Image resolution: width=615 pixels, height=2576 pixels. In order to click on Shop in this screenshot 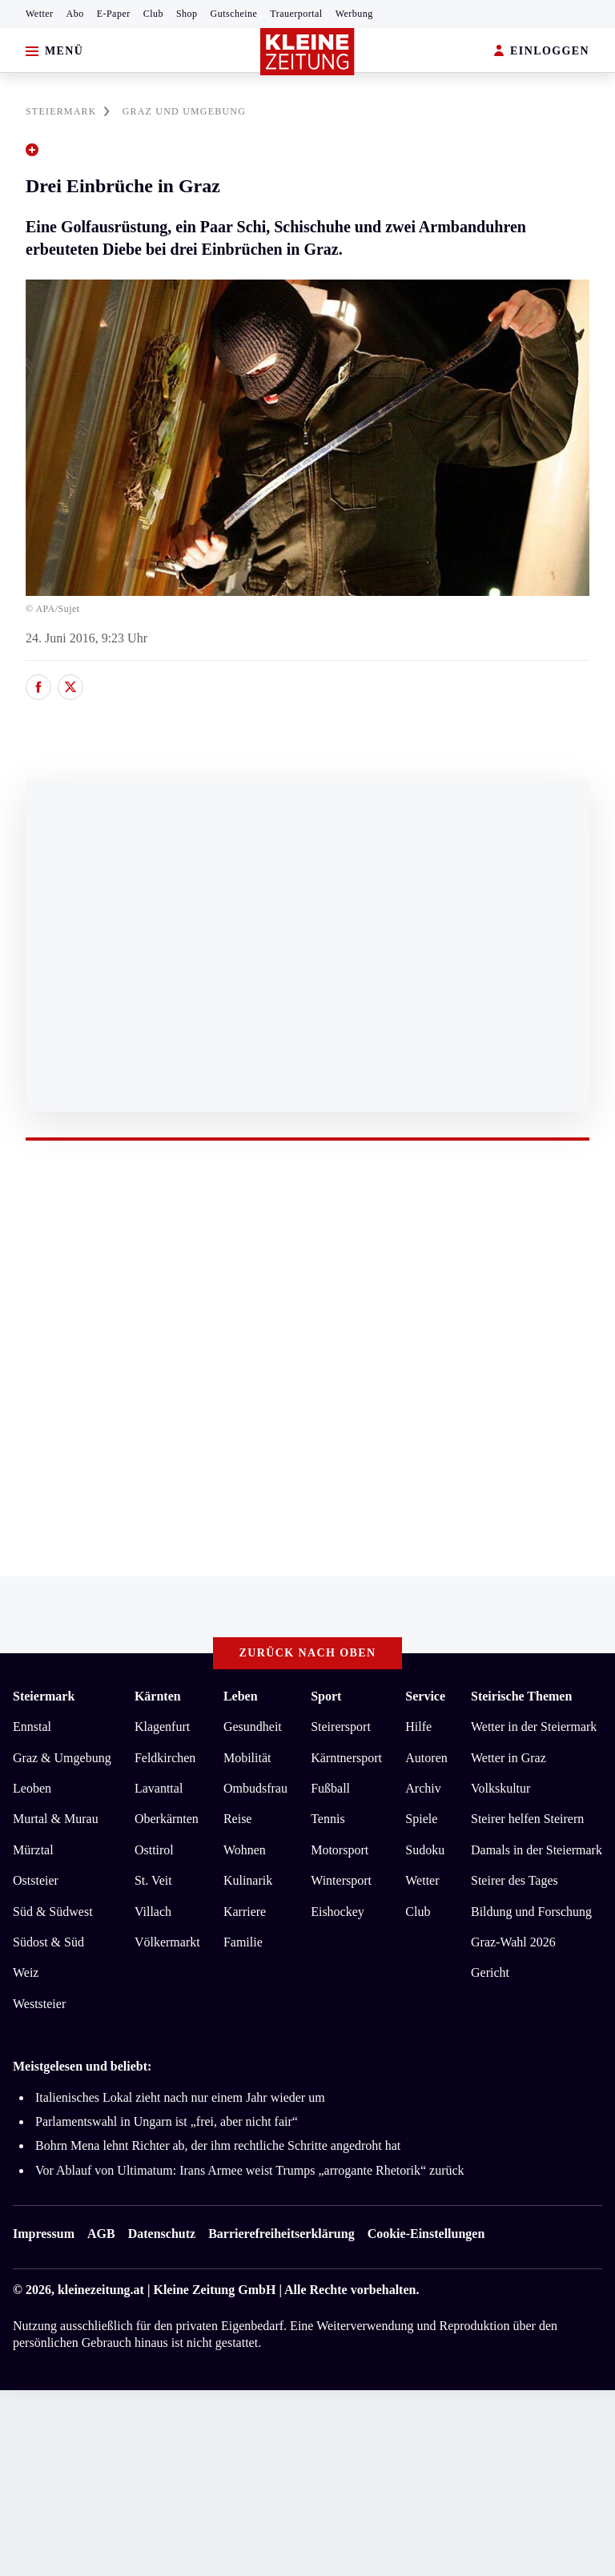, I will do `click(187, 13)`.